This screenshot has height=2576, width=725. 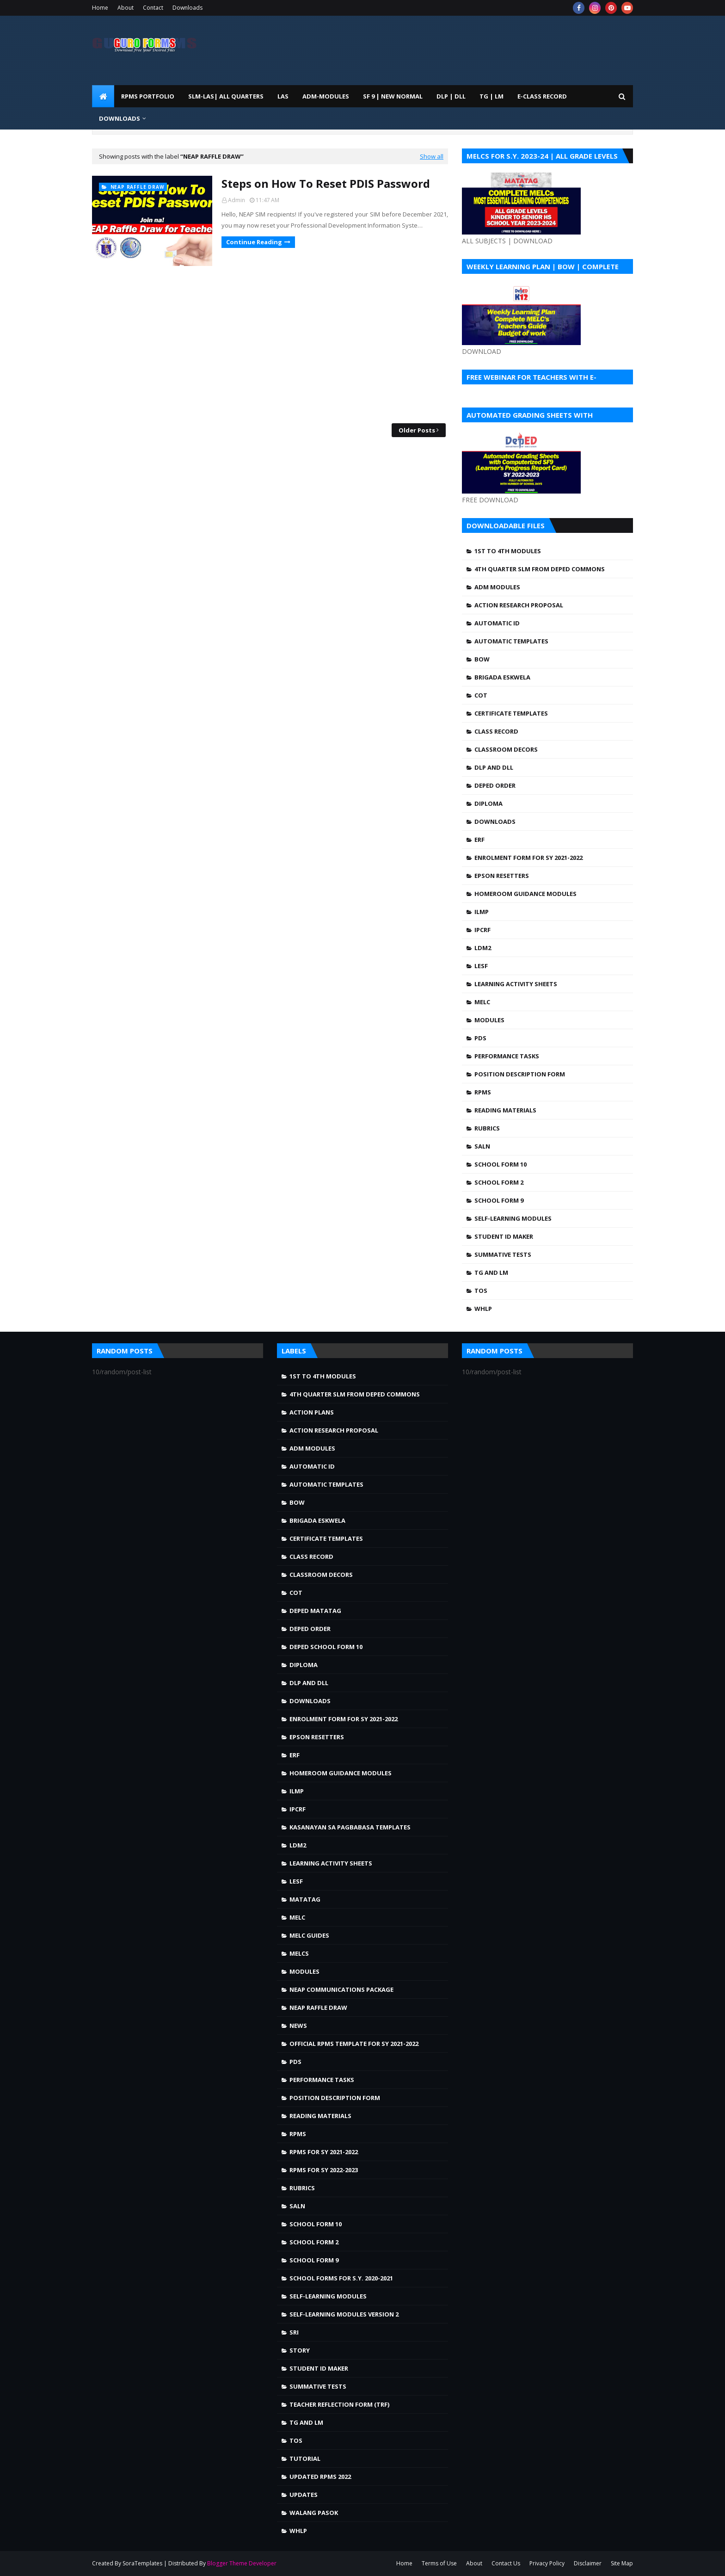 I want to click on Downloads, so click(x=187, y=8).